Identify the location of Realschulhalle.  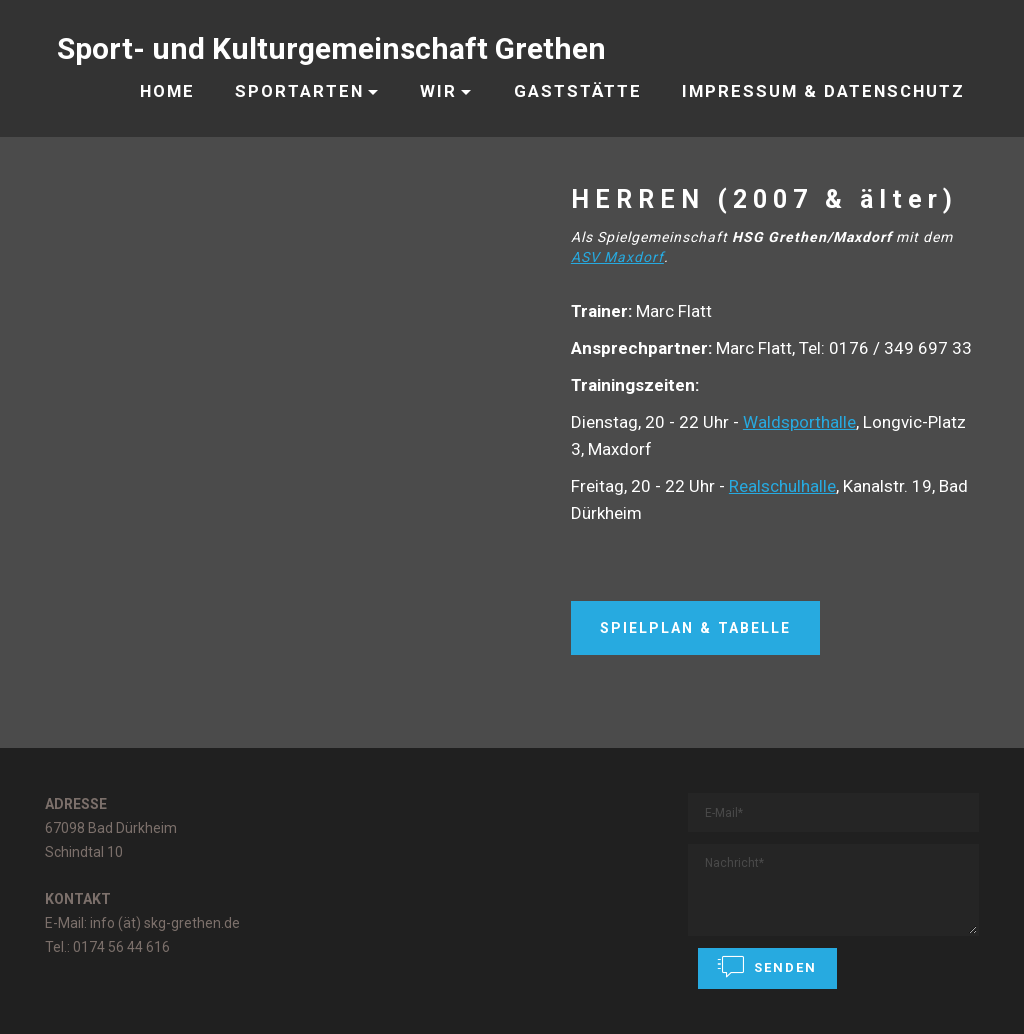
(782, 486).